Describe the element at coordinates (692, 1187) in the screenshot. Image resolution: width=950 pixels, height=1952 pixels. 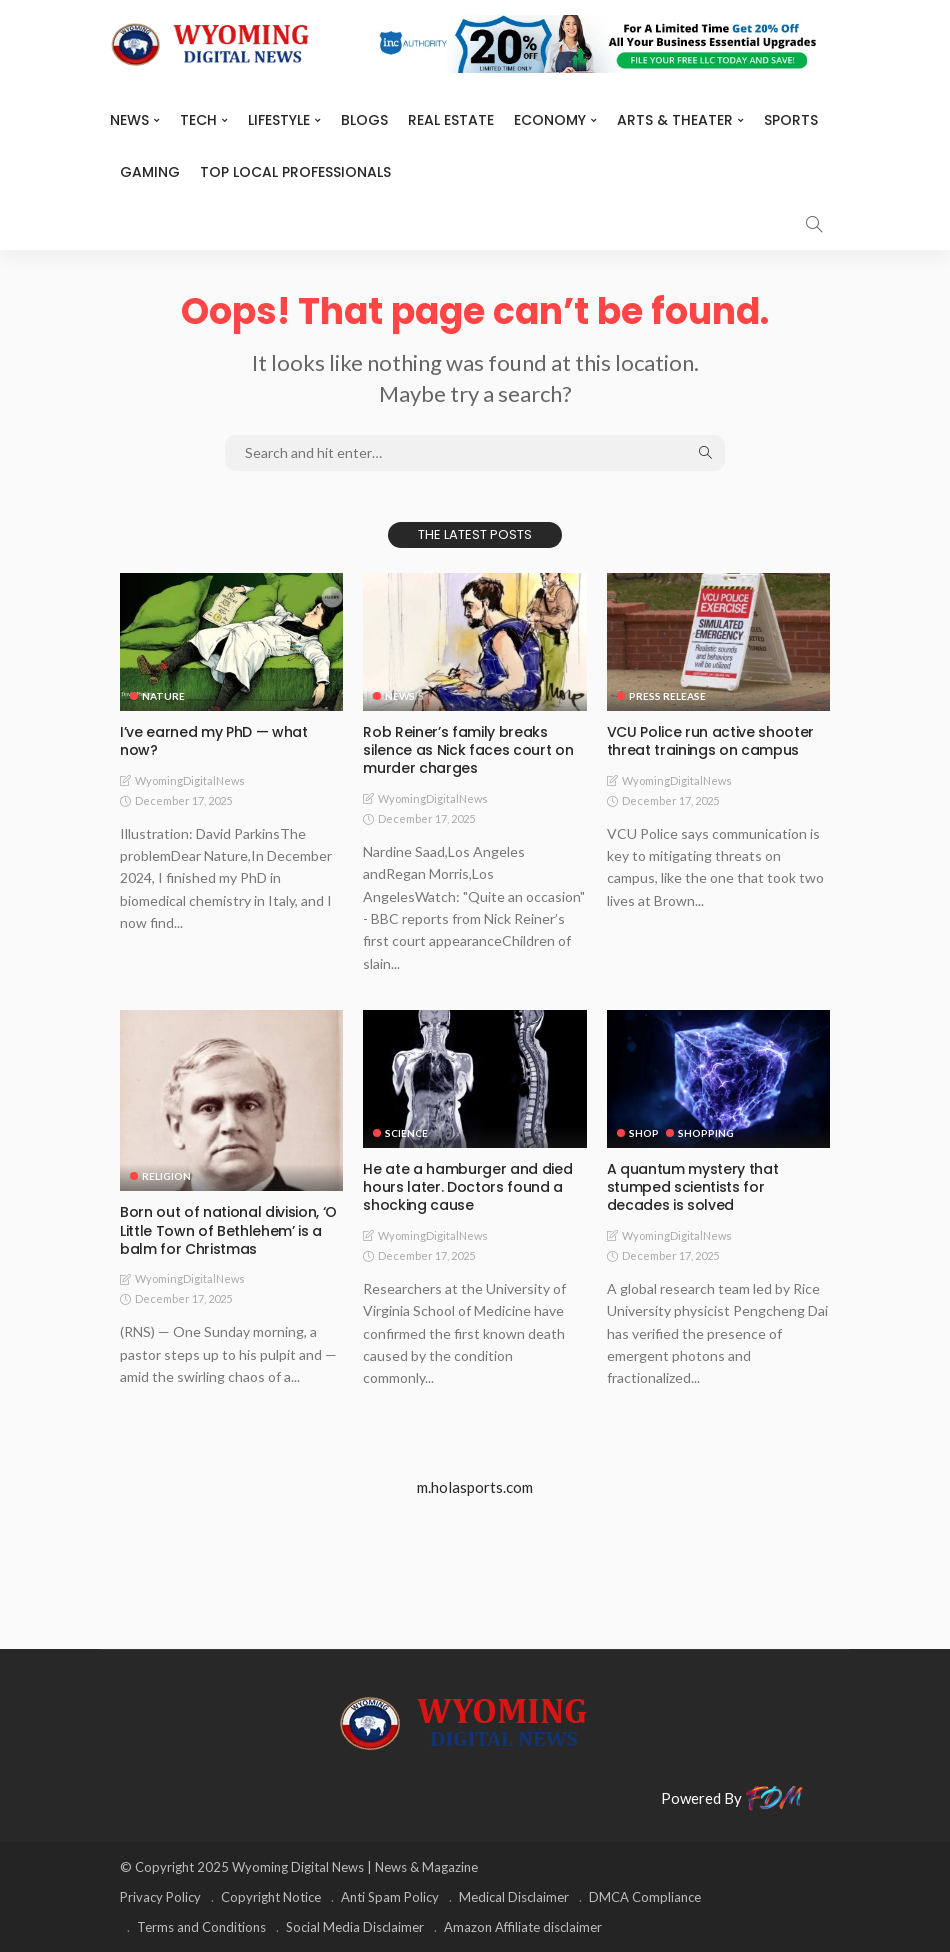
I see `A quantum mystery that stumped scientists for decades is solved` at that location.